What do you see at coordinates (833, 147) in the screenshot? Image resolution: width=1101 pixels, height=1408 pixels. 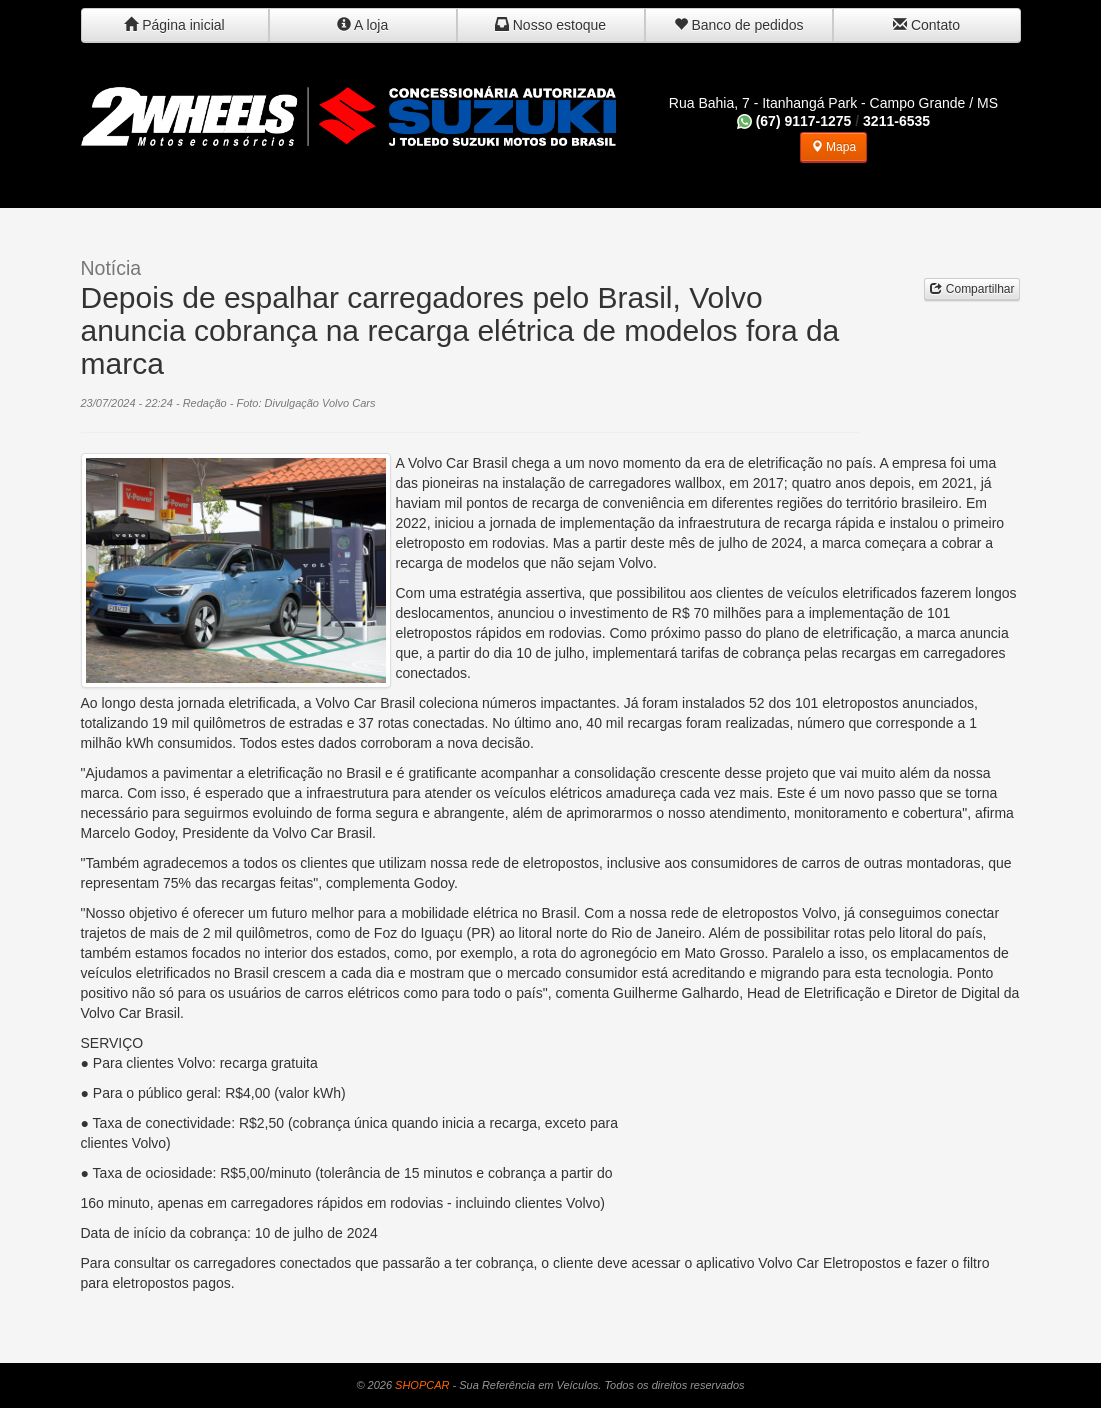 I see `Mapa` at bounding box center [833, 147].